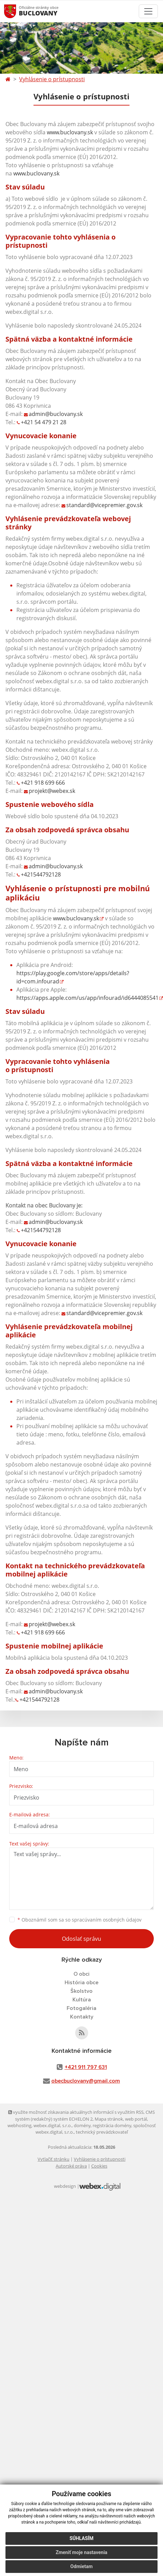 The image size is (163, 2576). What do you see at coordinates (81, 2017) in the screenshot?
I see `Kontakty` at bounding box center [81, 2017].